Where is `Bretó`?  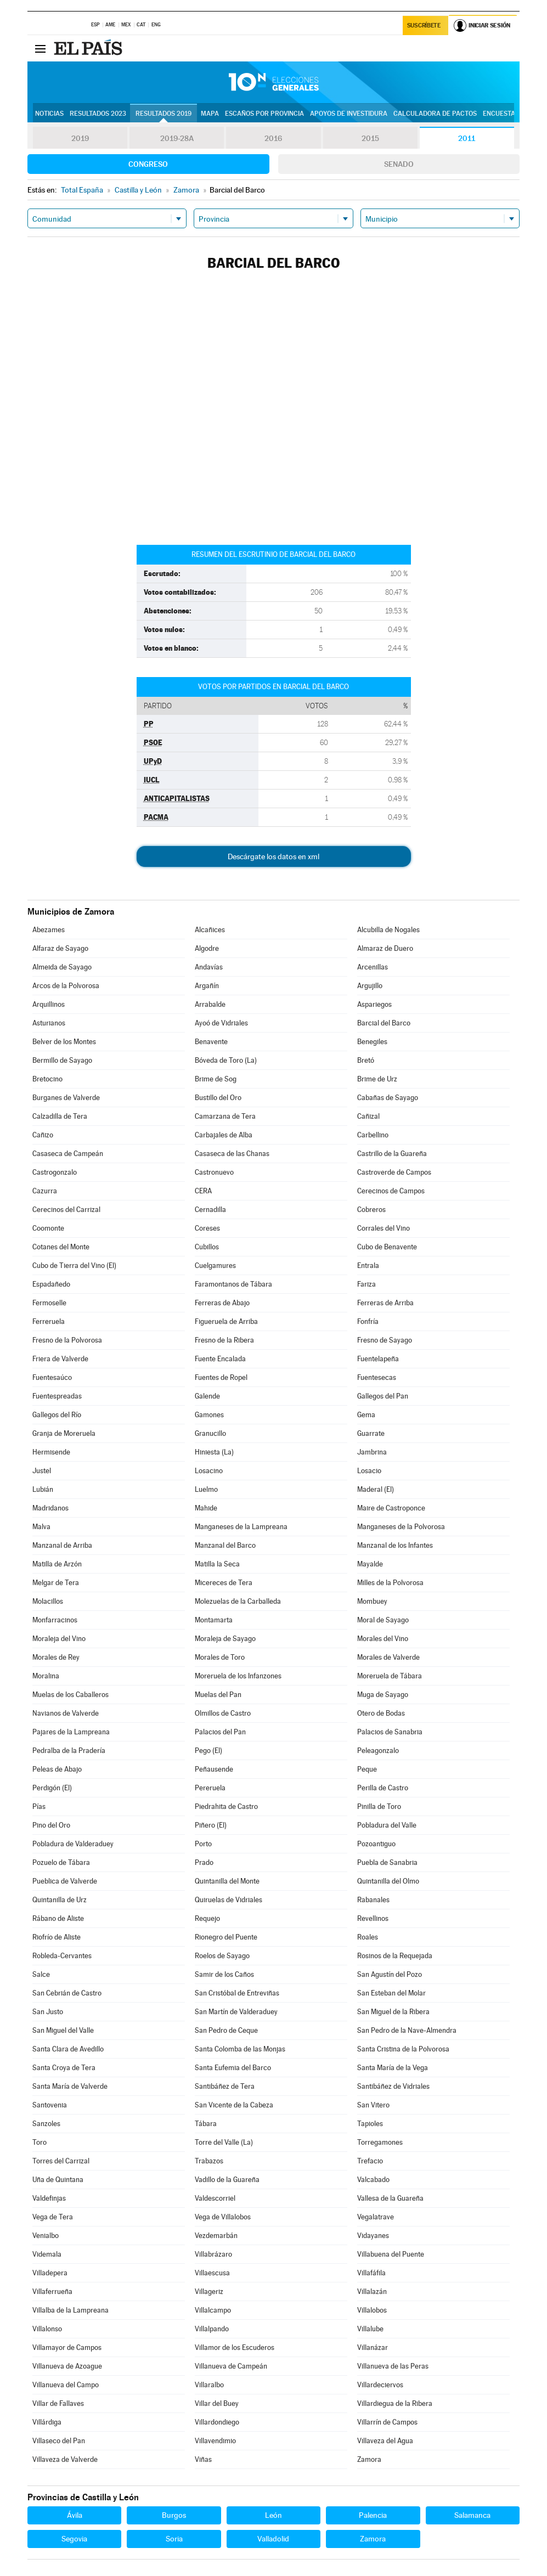 Bretó is located at coordinates (365, 1060).